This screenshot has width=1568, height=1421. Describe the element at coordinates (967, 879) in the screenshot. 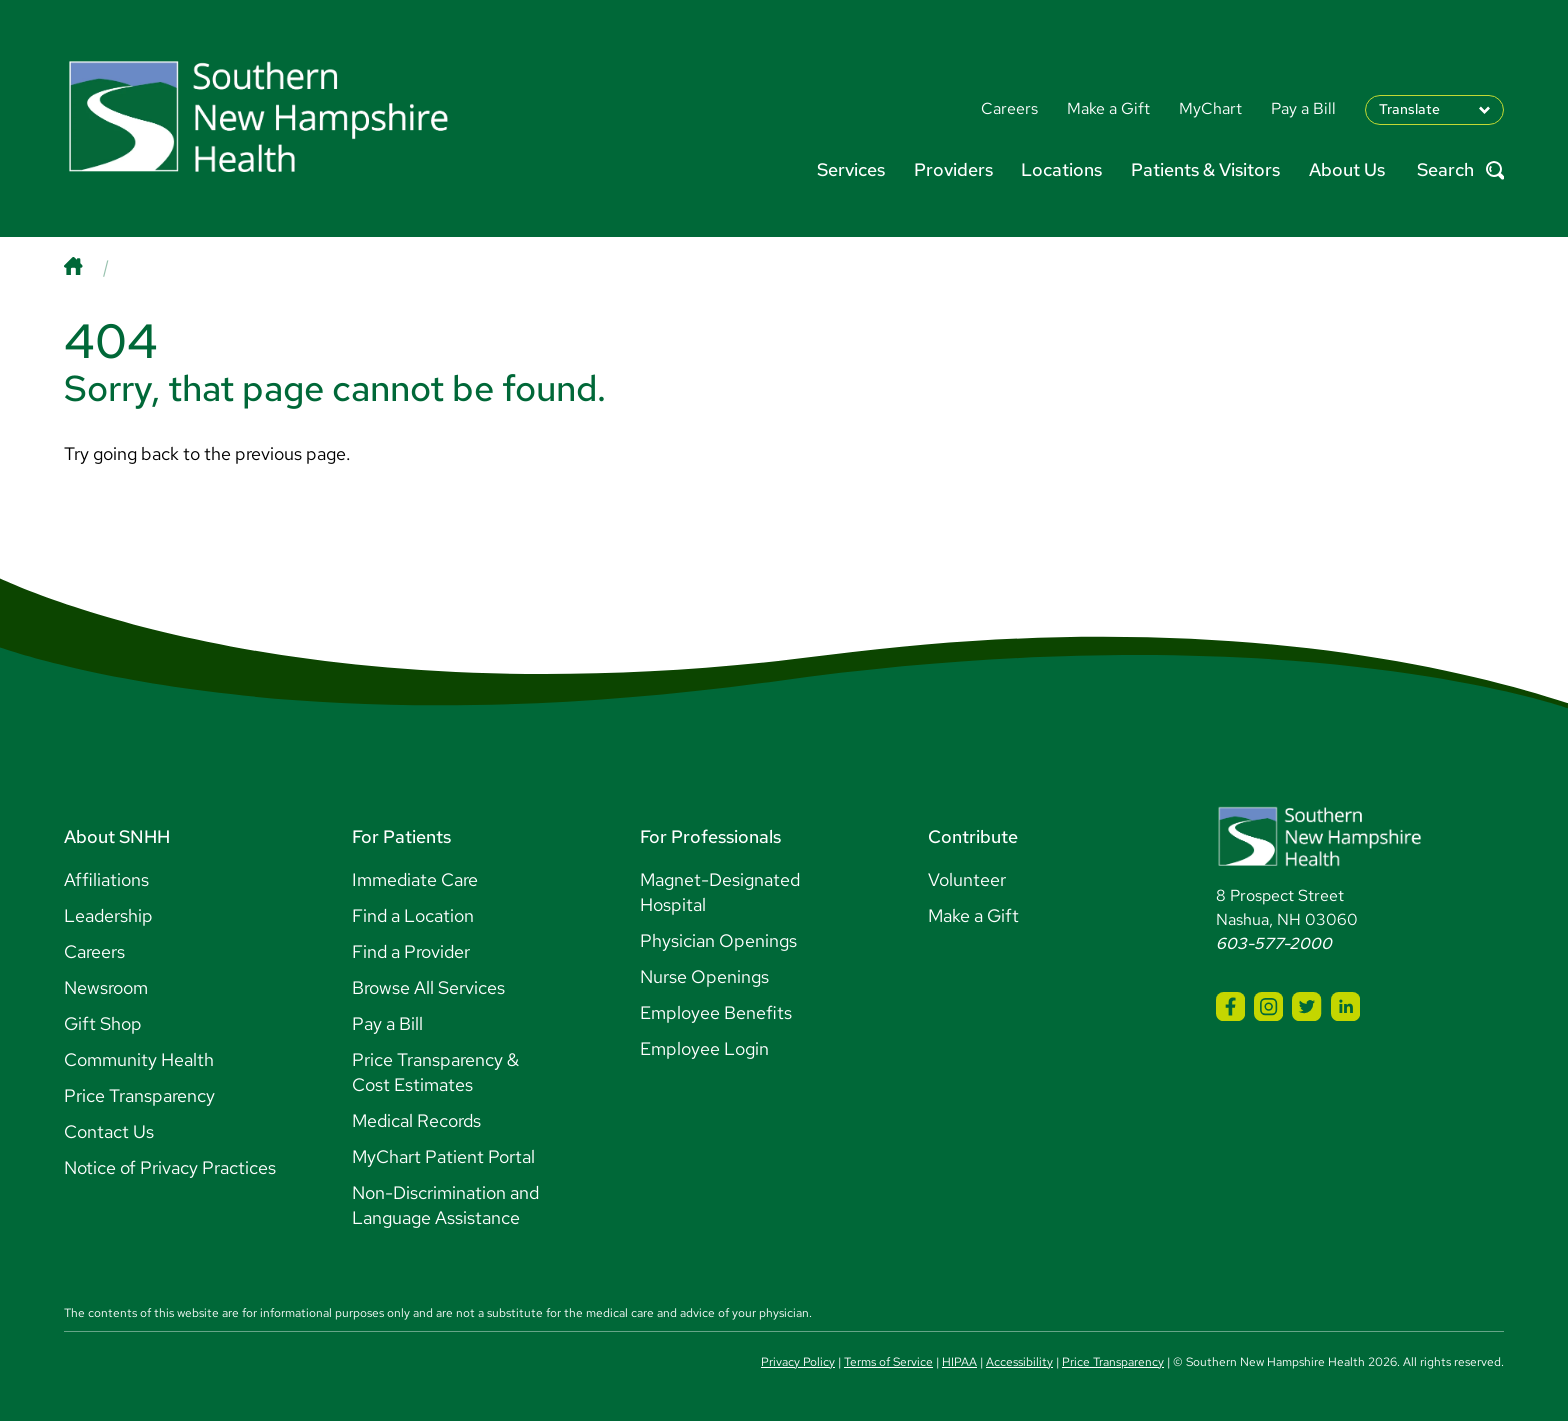

I see `Volunteer` at that location.